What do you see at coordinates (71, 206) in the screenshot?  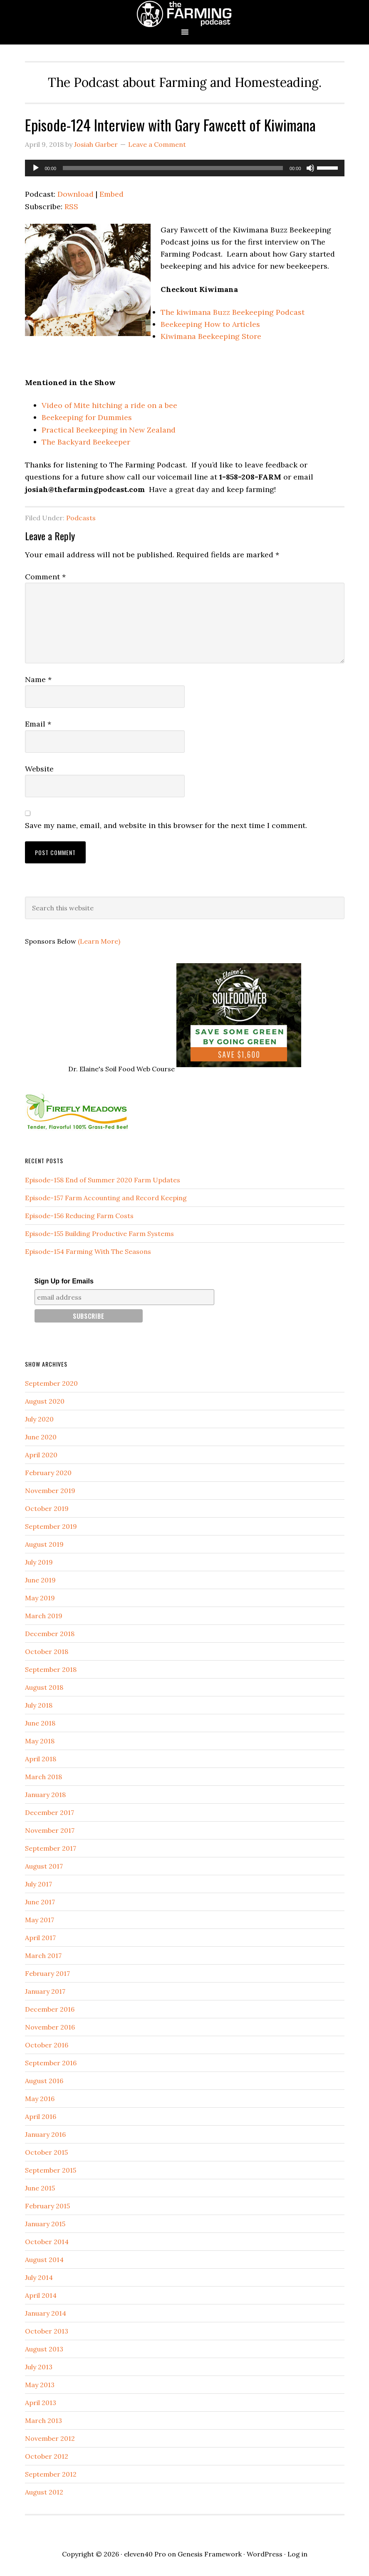 I see `RSS` at bounding box center [71, 206].